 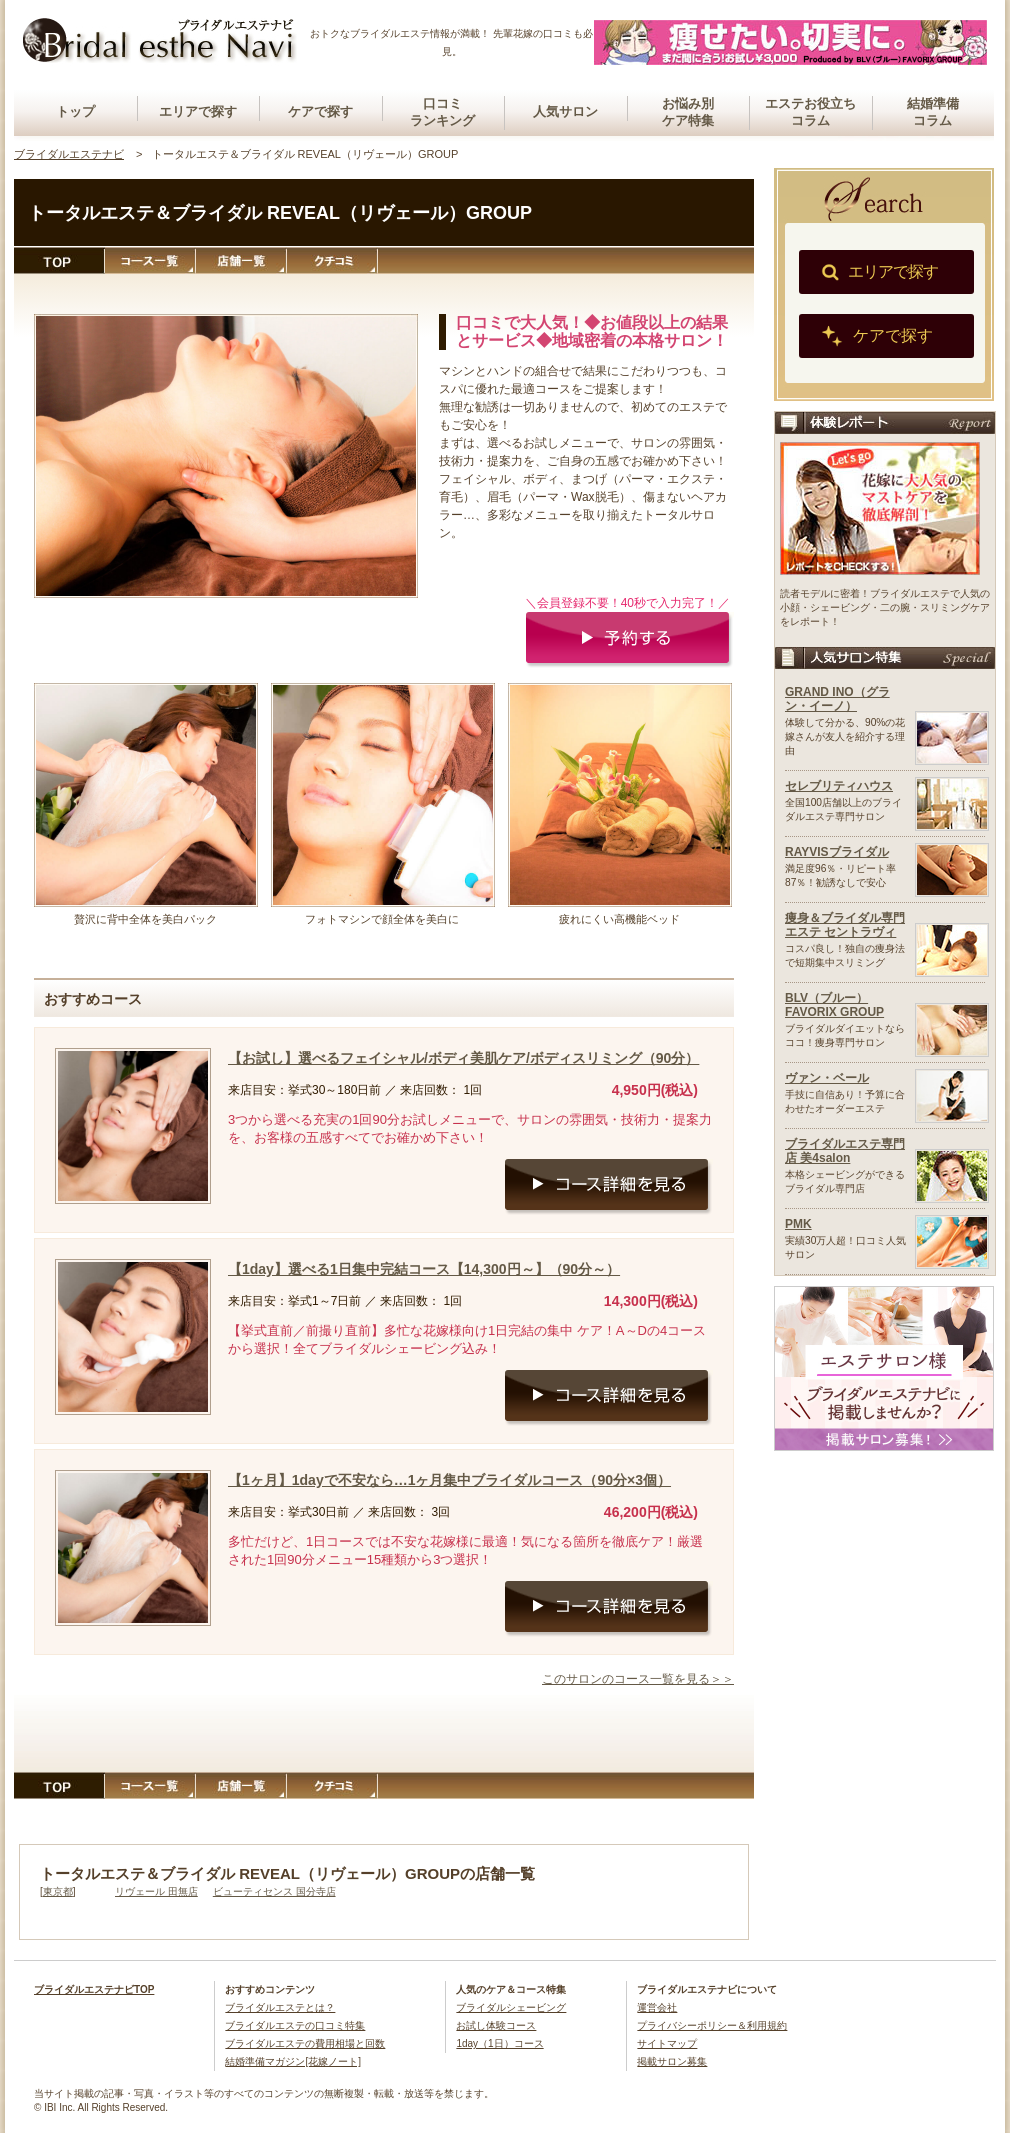 What do you see at coordinates (827, 1078) in the screenshot?
I see `ヴァン・ベール` at bounding box center [827, 1078].